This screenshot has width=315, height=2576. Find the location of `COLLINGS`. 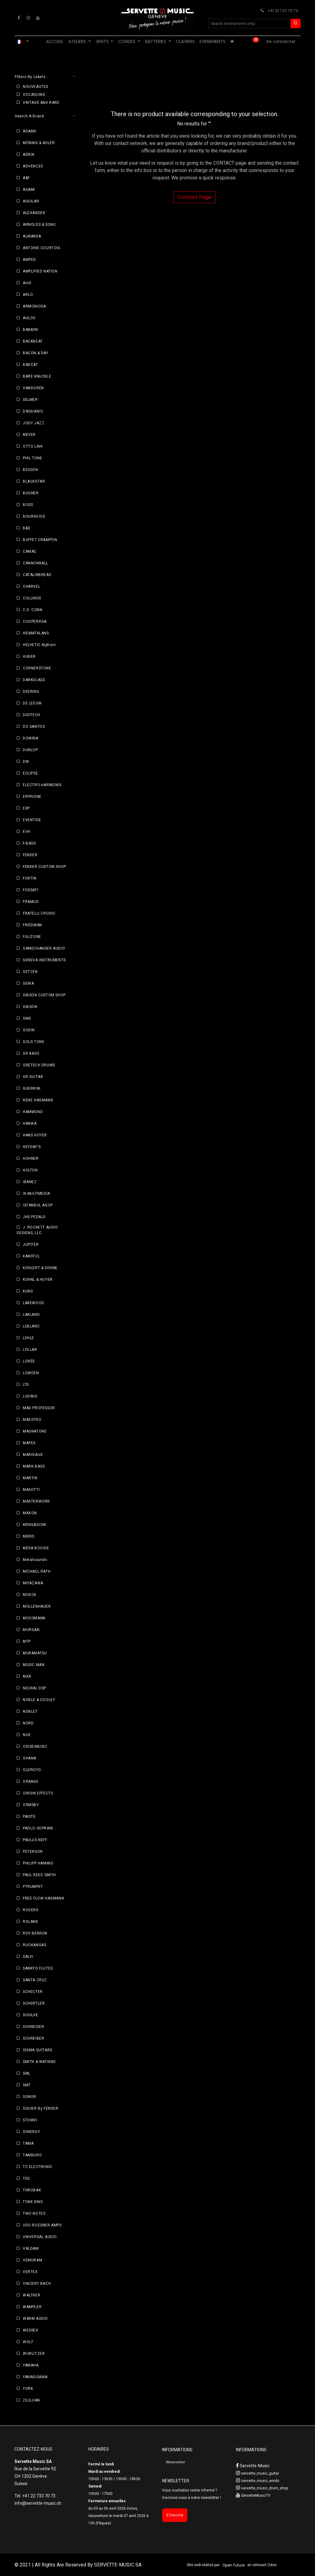

COLLINGS is located at coordinates (32, 598).